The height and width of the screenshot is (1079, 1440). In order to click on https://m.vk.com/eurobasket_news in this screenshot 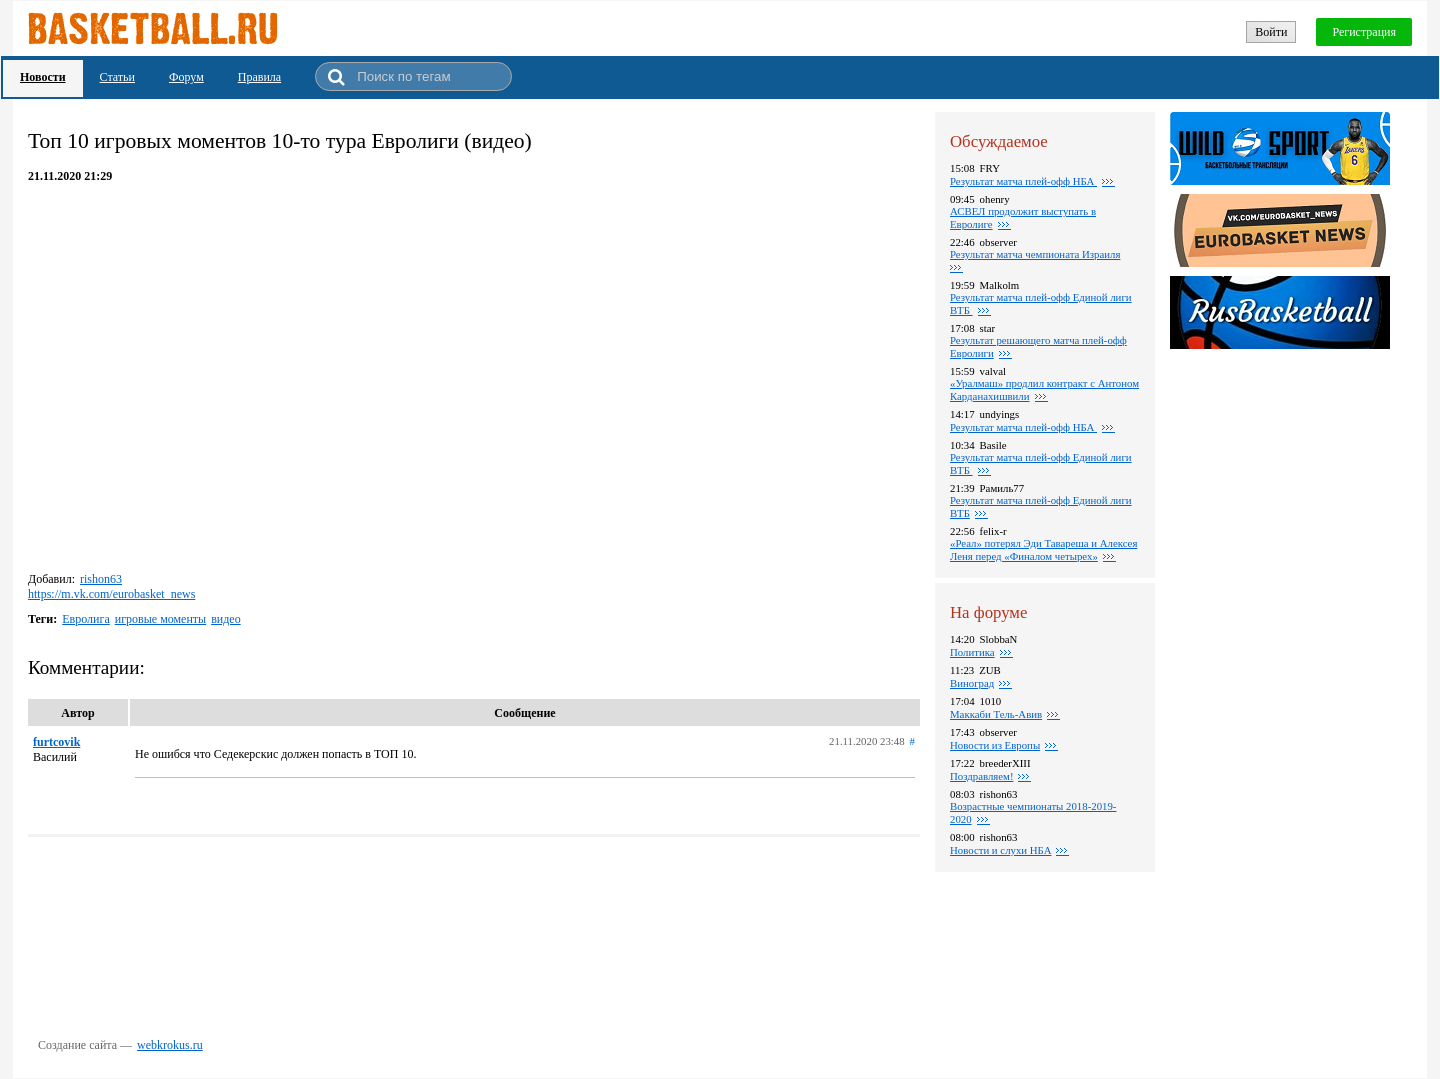, I will do `click(111, 594)`.